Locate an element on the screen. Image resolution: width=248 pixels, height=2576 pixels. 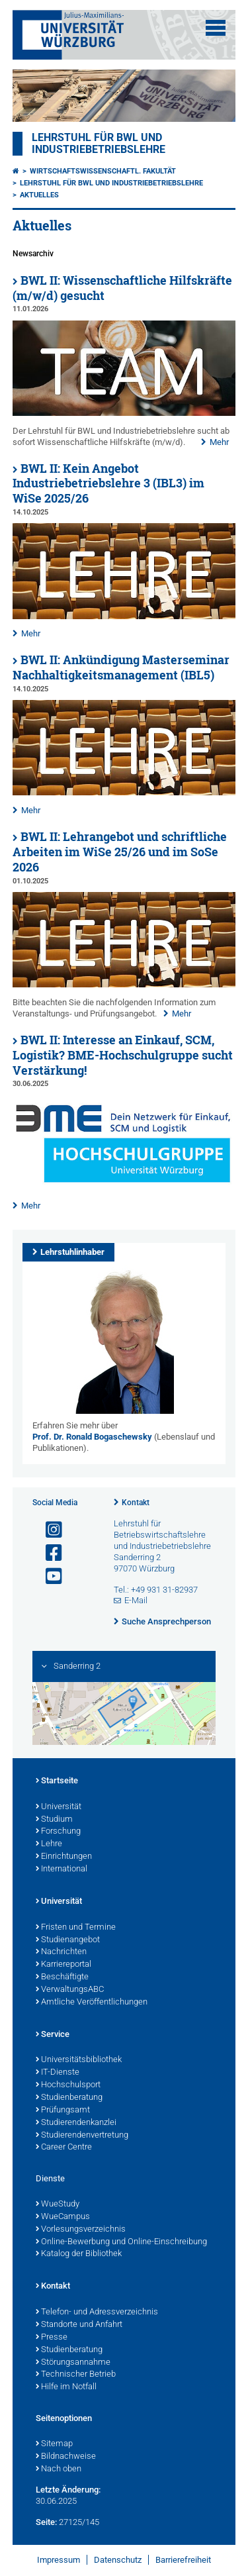
Forschung is located at coordinates (58, 1832).